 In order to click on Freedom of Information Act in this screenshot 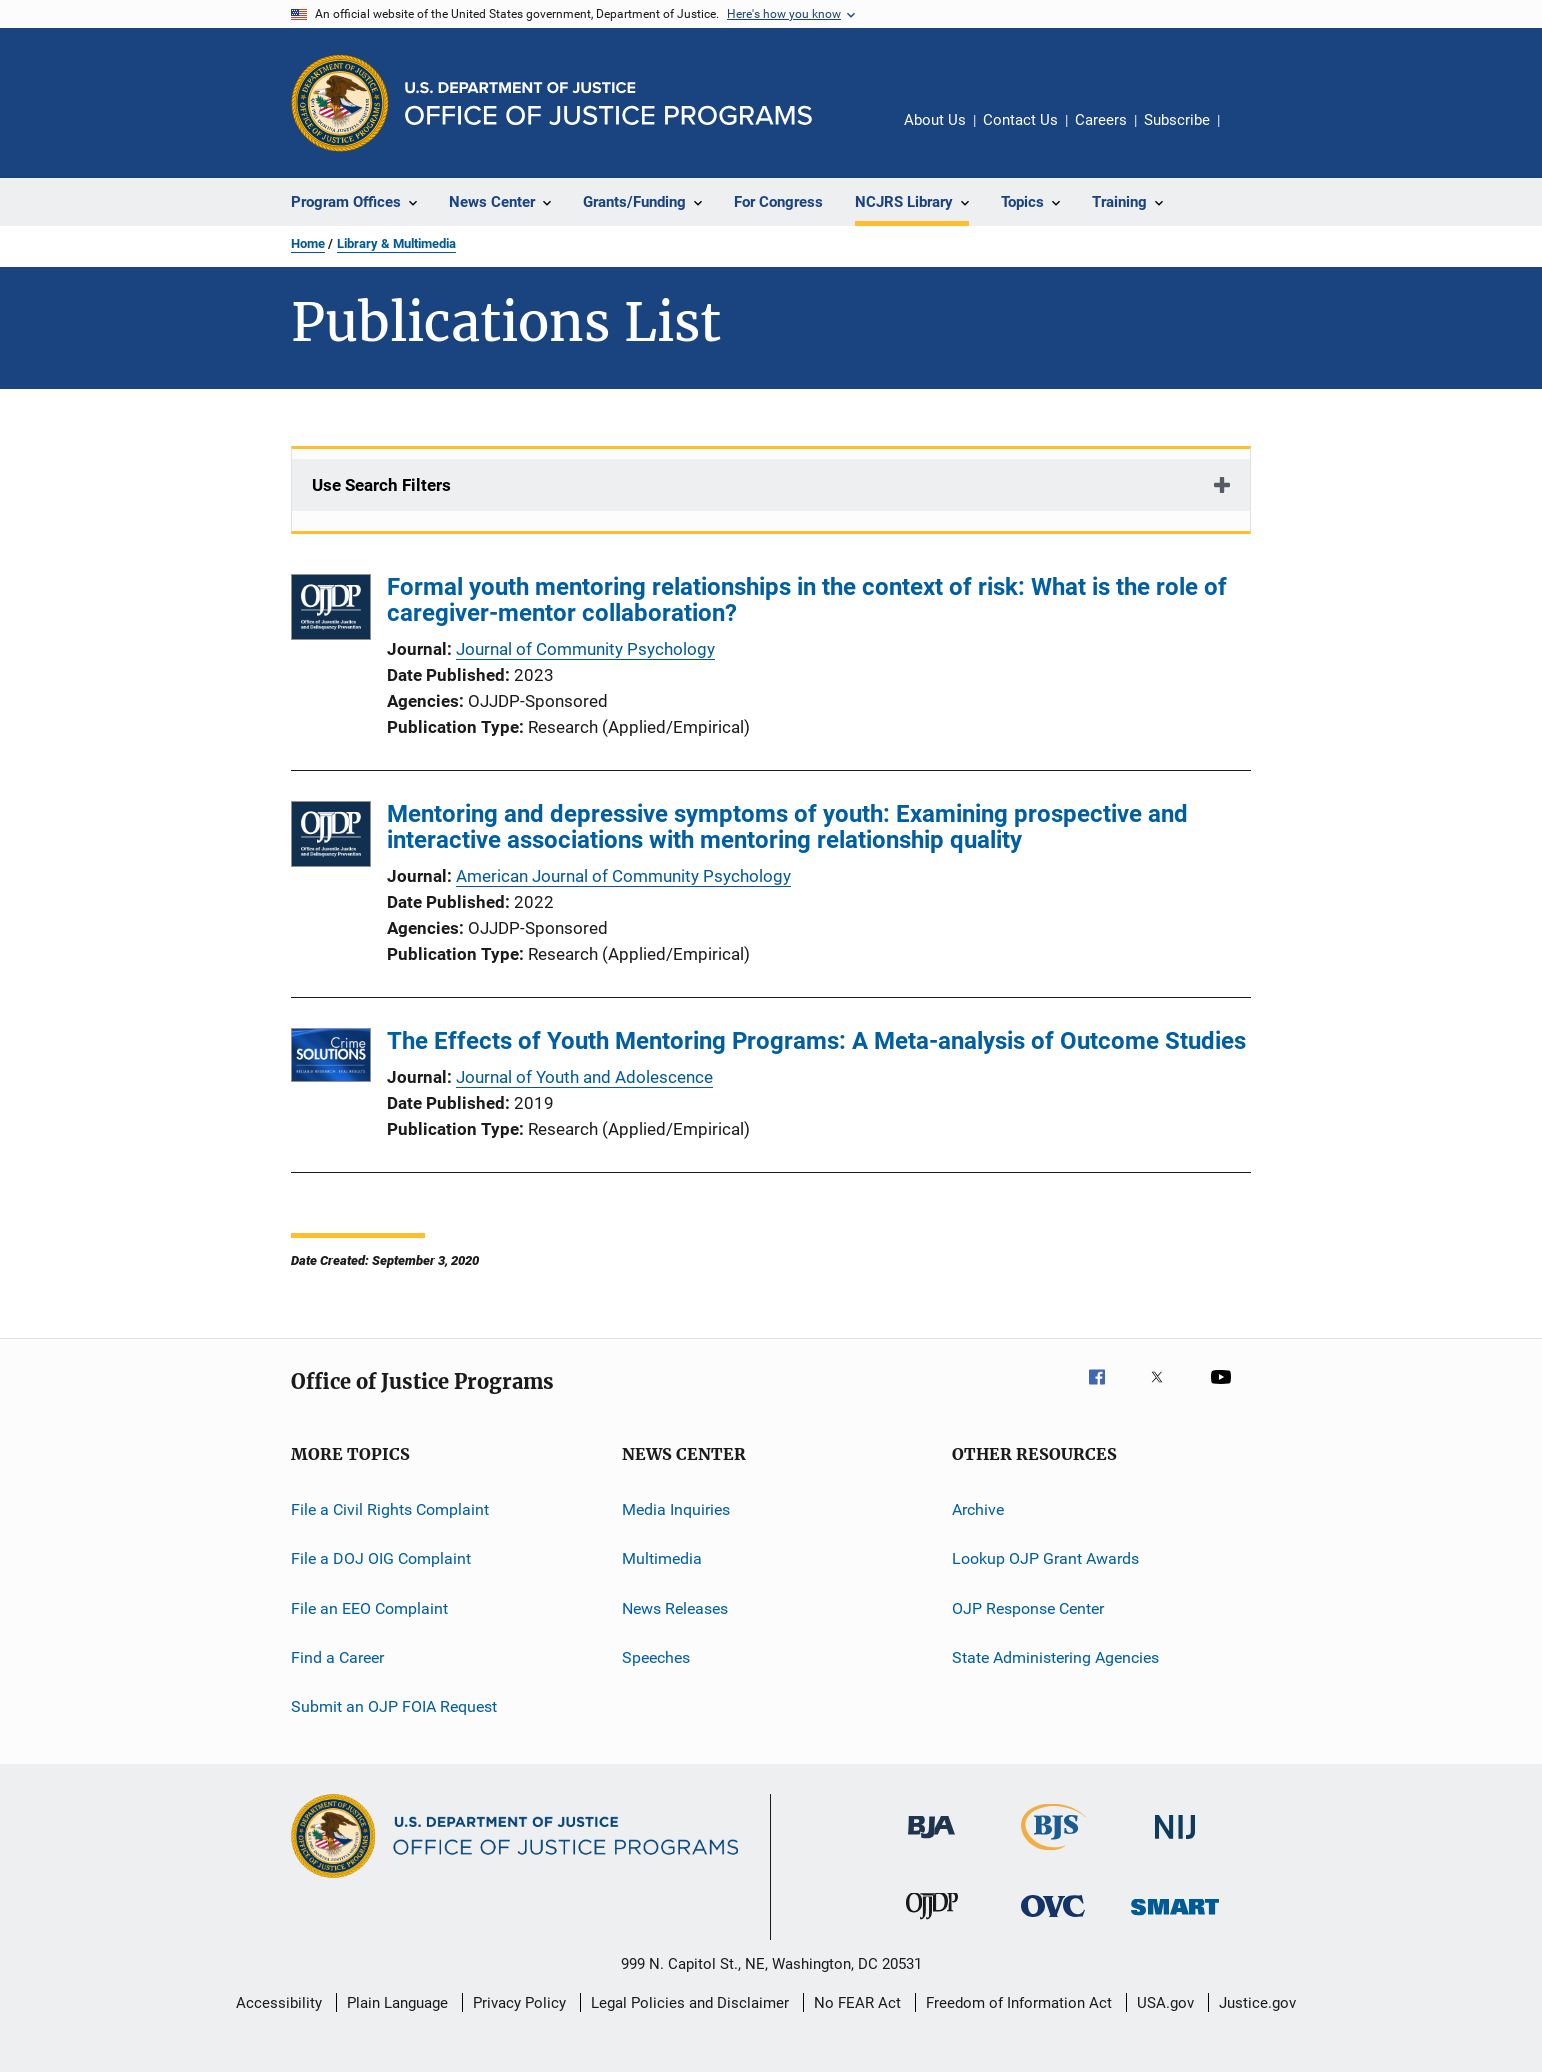, I will do `click(1019, 2003)`.